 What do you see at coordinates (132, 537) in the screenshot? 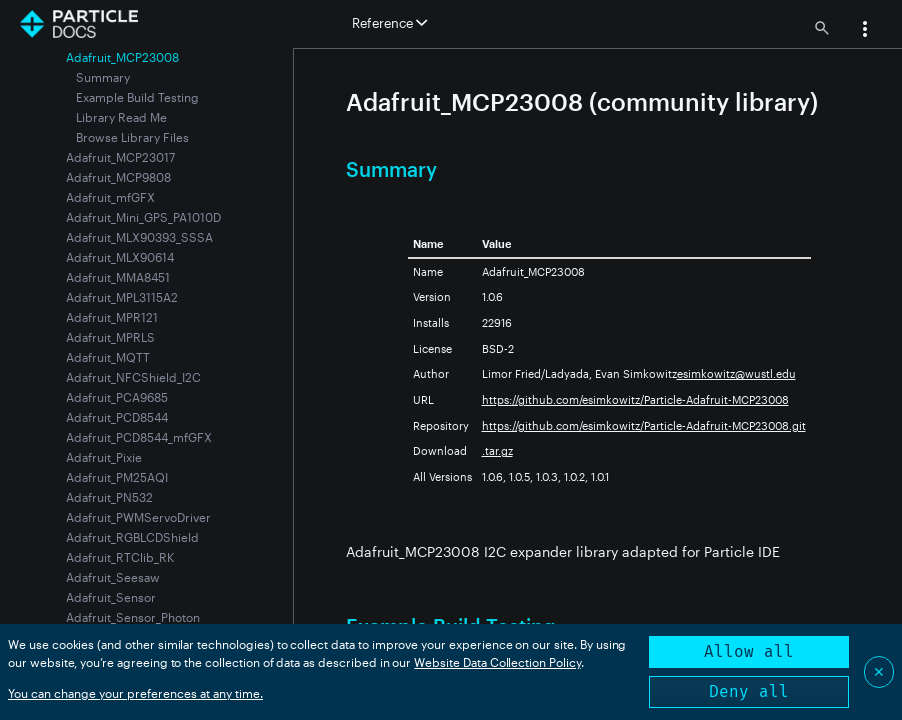
I see `Adafruit_RGBLCDShield` at bounding box center [132, 537].